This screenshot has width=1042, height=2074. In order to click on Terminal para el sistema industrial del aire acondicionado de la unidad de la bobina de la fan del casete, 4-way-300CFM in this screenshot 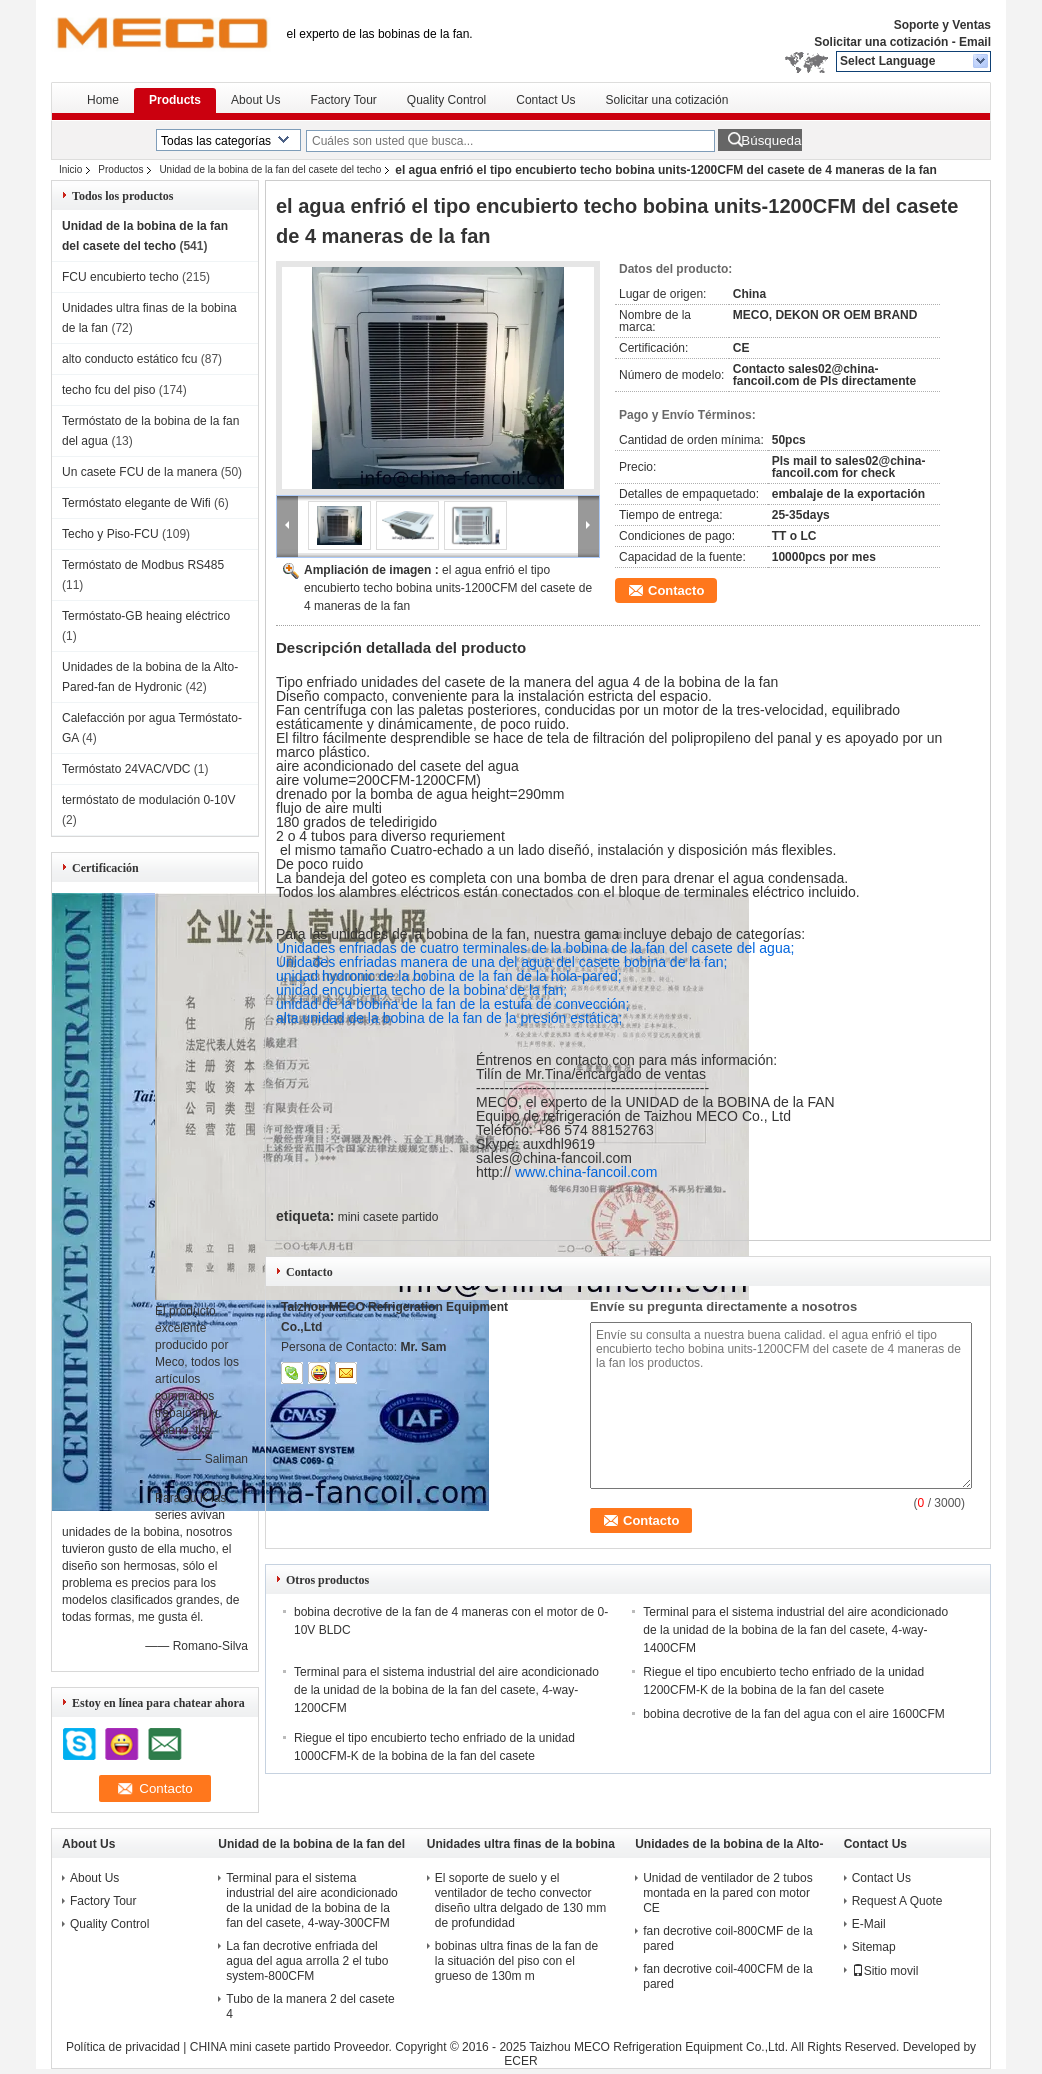, I will do `click(311, 1900)`.